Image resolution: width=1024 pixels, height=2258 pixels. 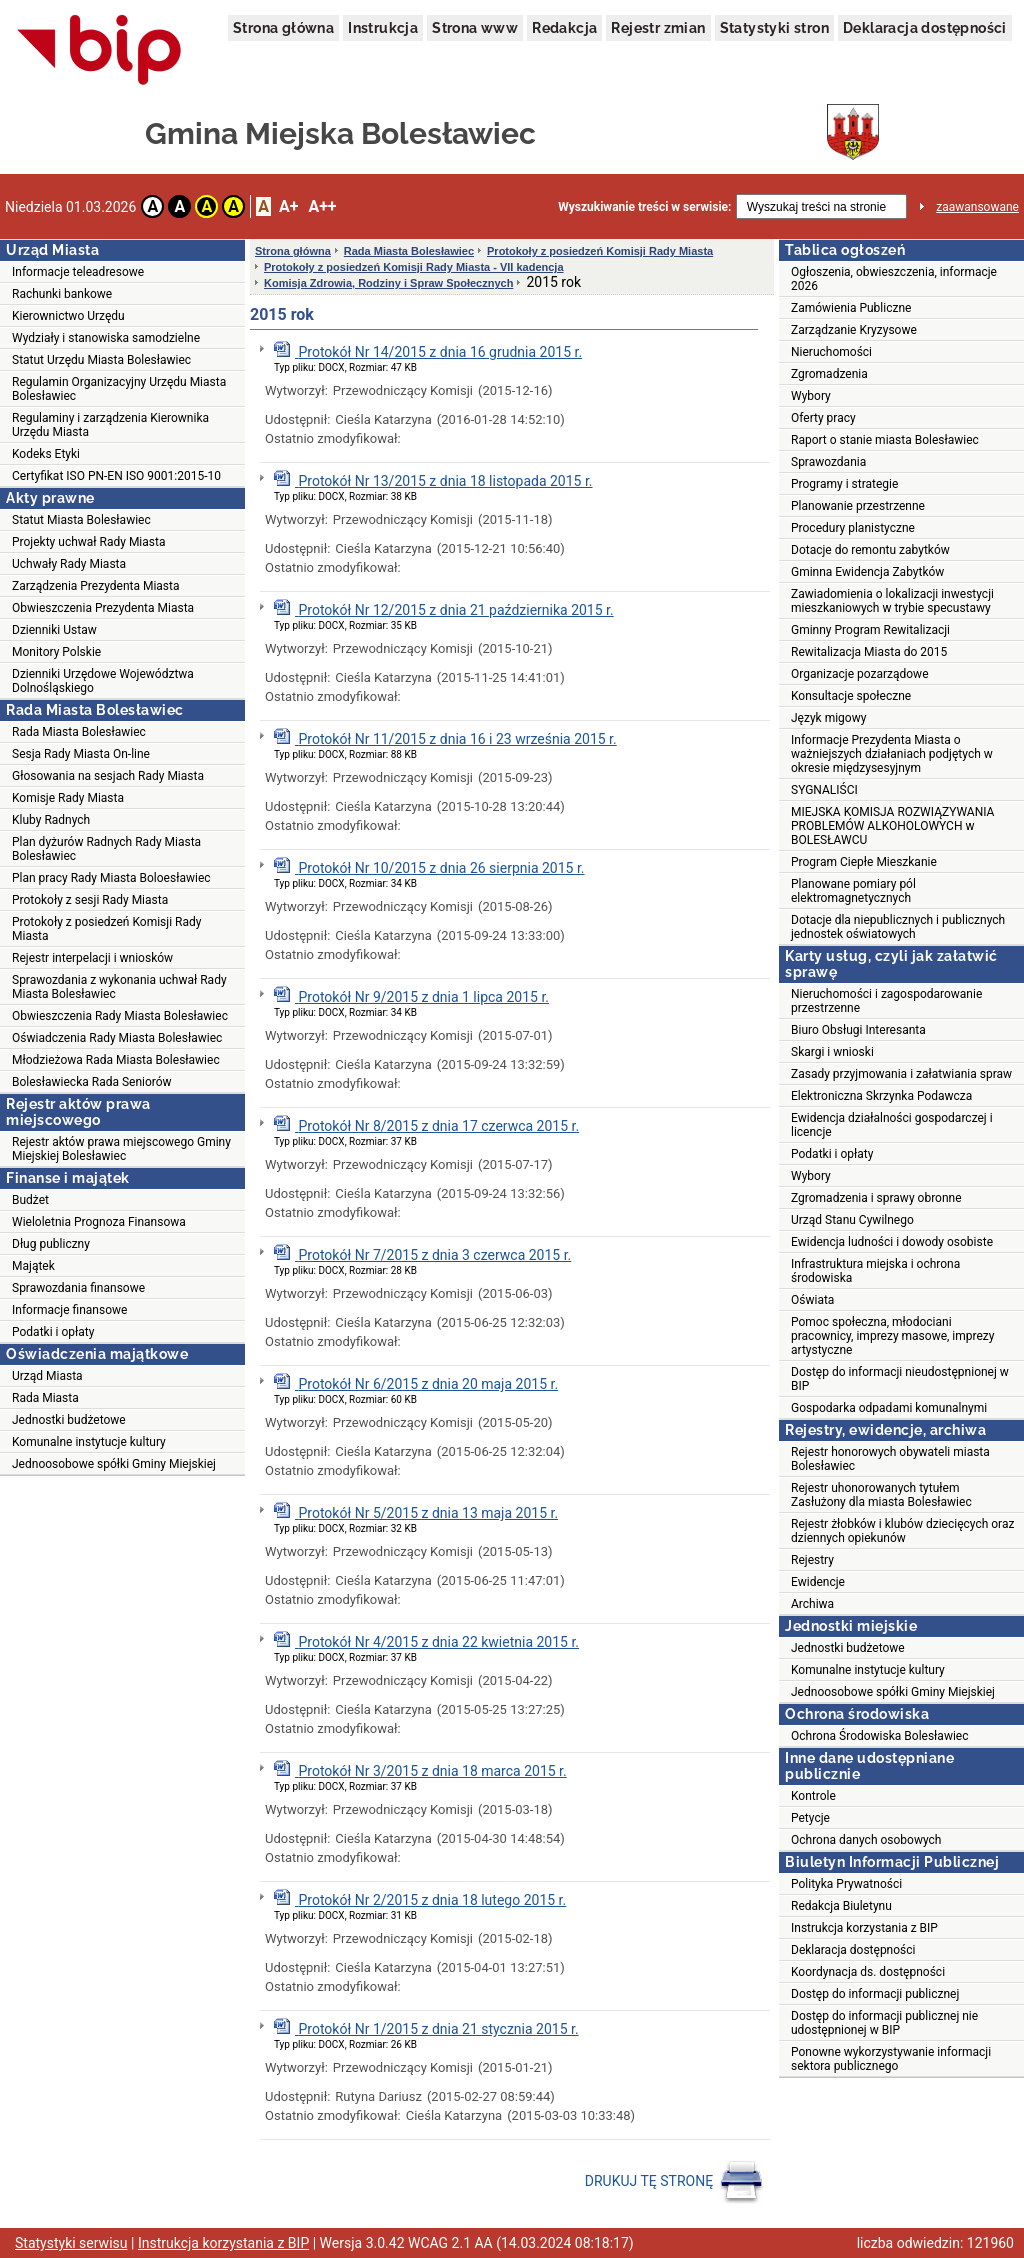 I want to click on Sprawozdania finansowe, so click(x=78, y=1288).